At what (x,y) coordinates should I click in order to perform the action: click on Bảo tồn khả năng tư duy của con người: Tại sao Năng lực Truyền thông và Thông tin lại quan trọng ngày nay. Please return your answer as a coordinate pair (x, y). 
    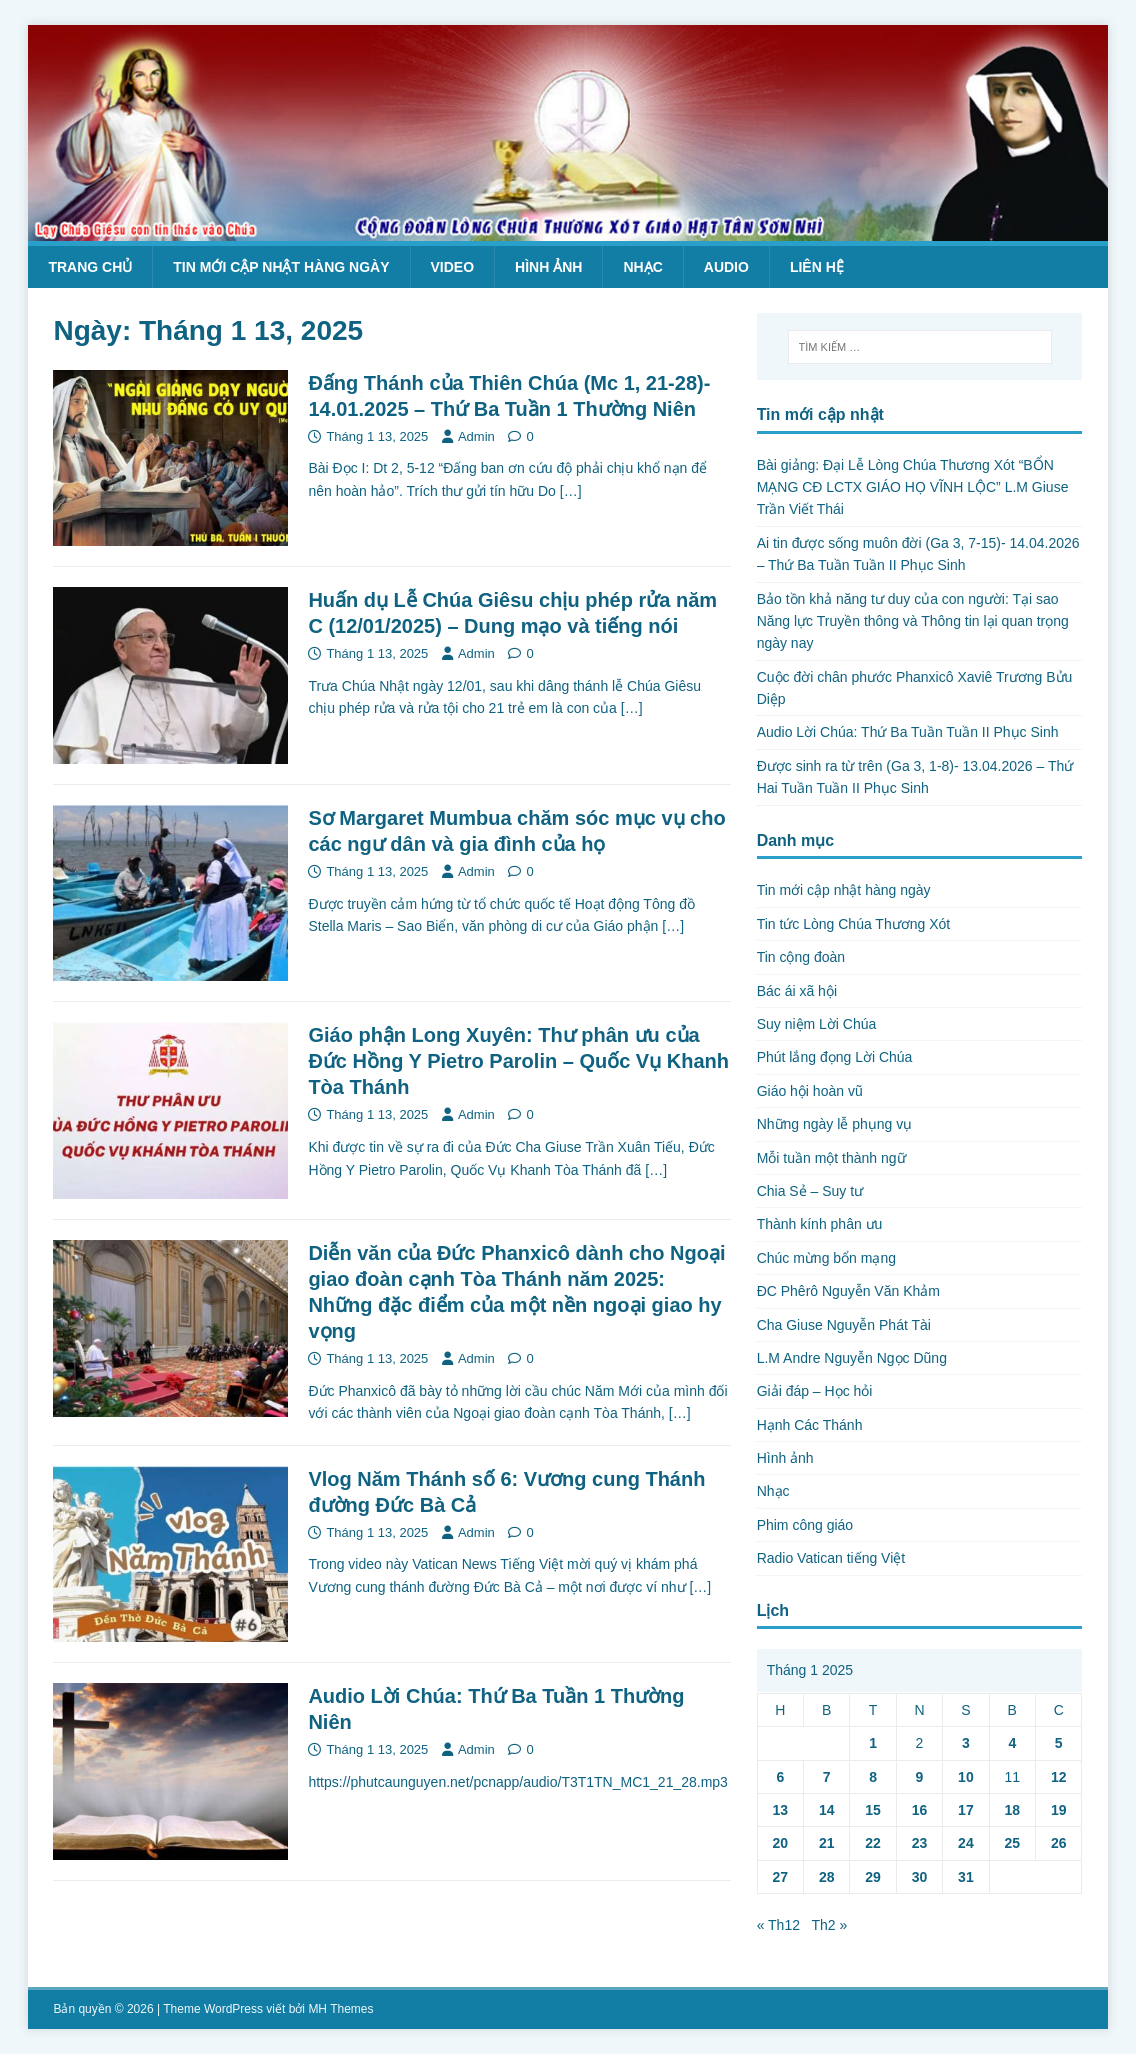
    Looking at the image, I should click on (913, 621).